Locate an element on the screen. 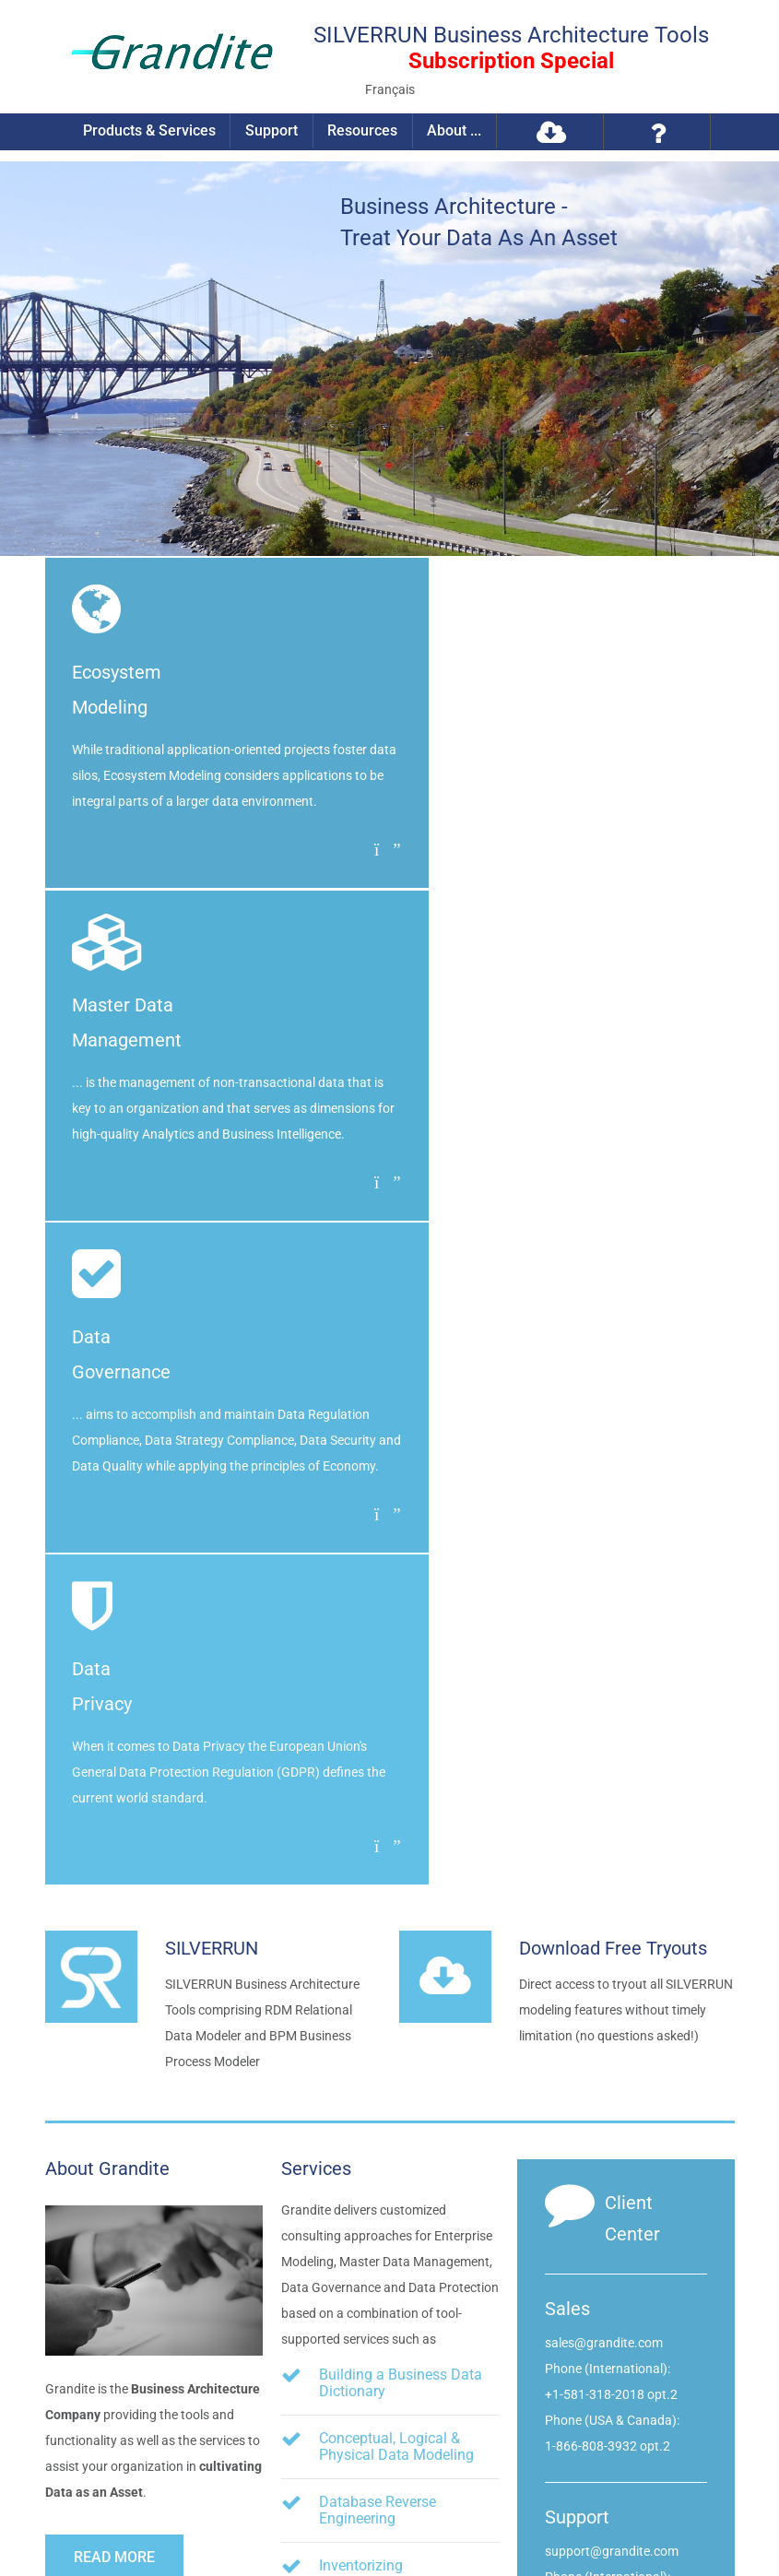 The image size is (779, 2576). Data Flow Diagramming is located at coordinates (398, 1977).